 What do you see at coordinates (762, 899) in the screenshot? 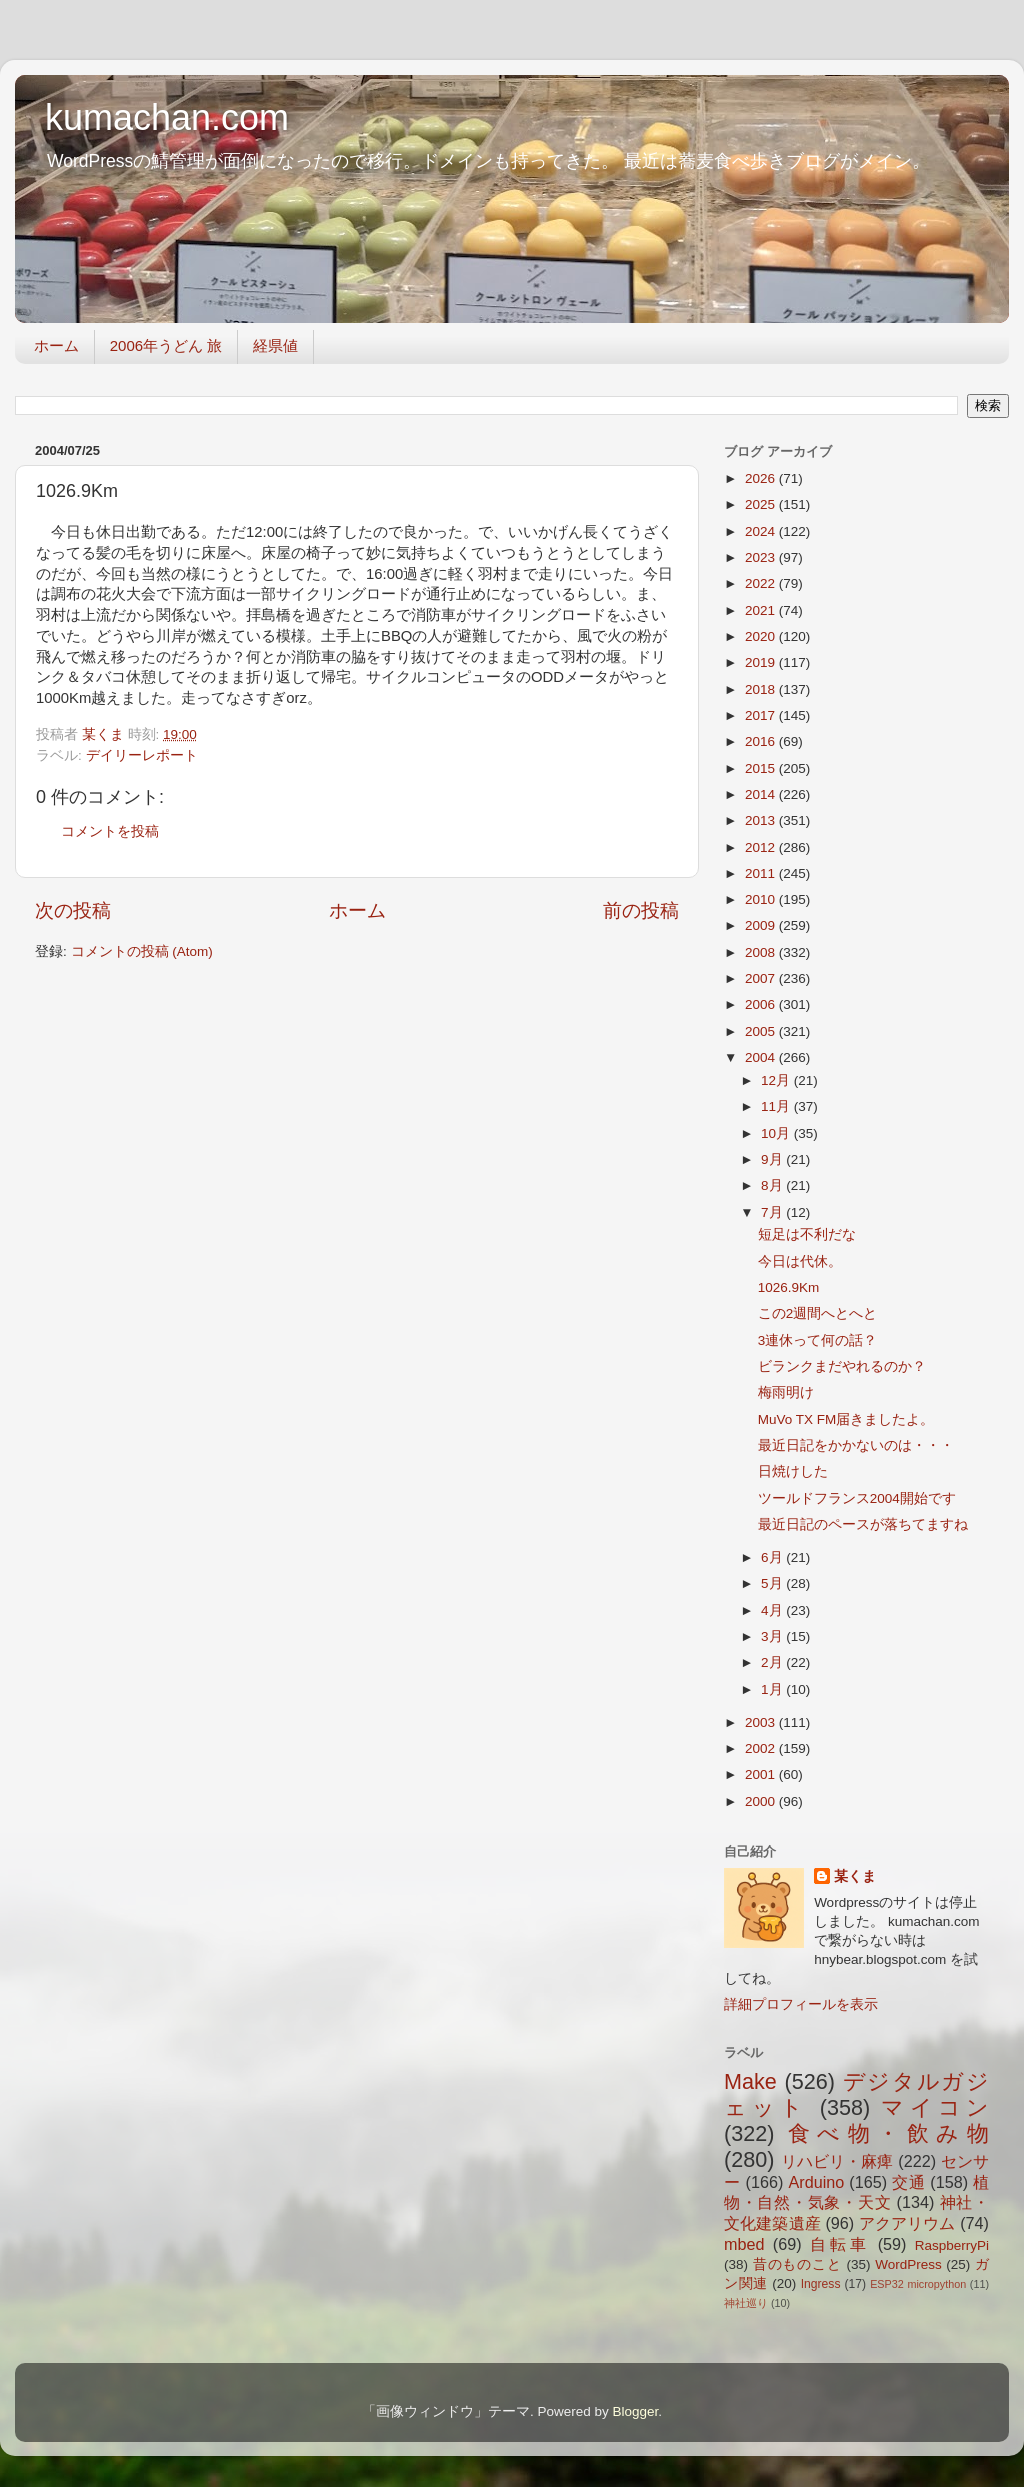
I see `2010` at bounding box center [762, 899].